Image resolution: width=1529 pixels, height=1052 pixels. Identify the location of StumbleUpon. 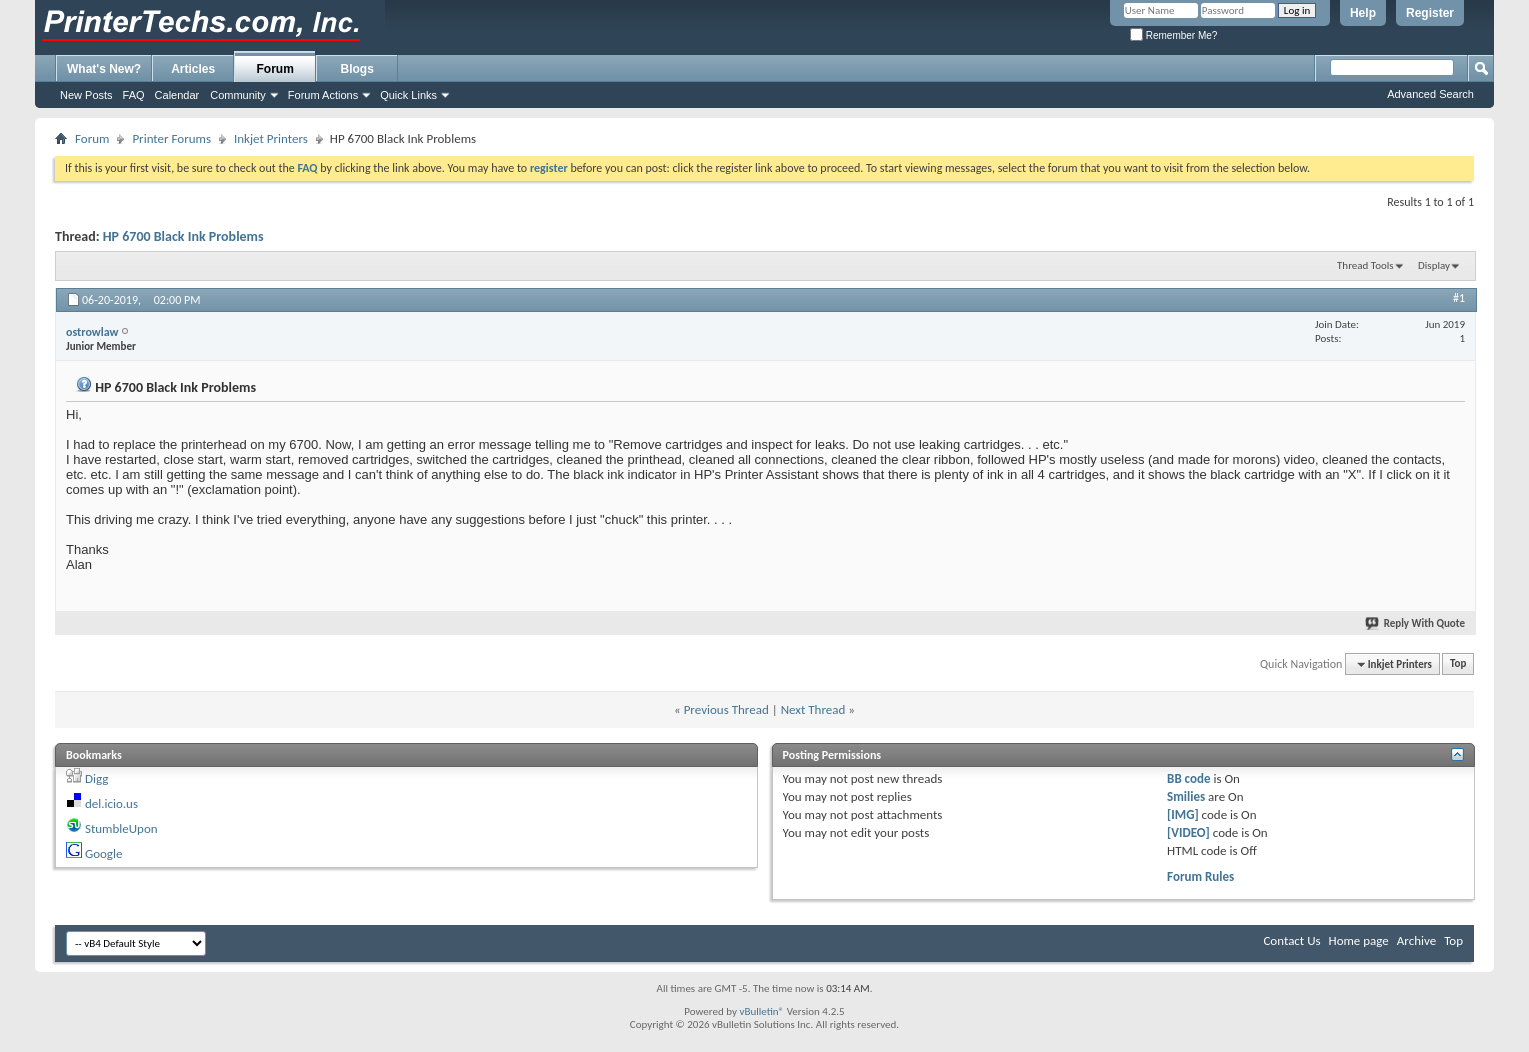
(121, 828).